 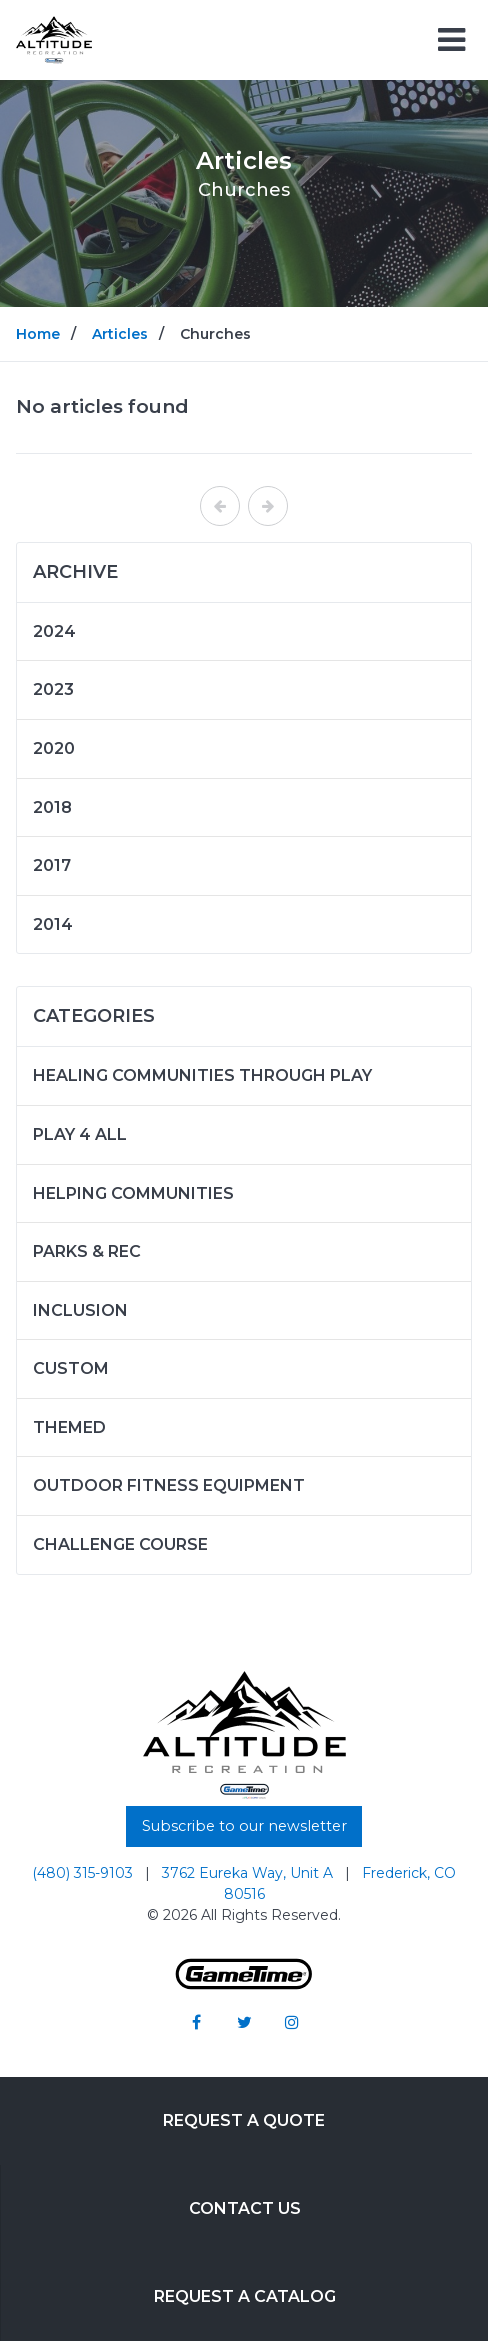 I want to click on Contact Us [Go to: Contact Us], so click(x=245, y=2208).